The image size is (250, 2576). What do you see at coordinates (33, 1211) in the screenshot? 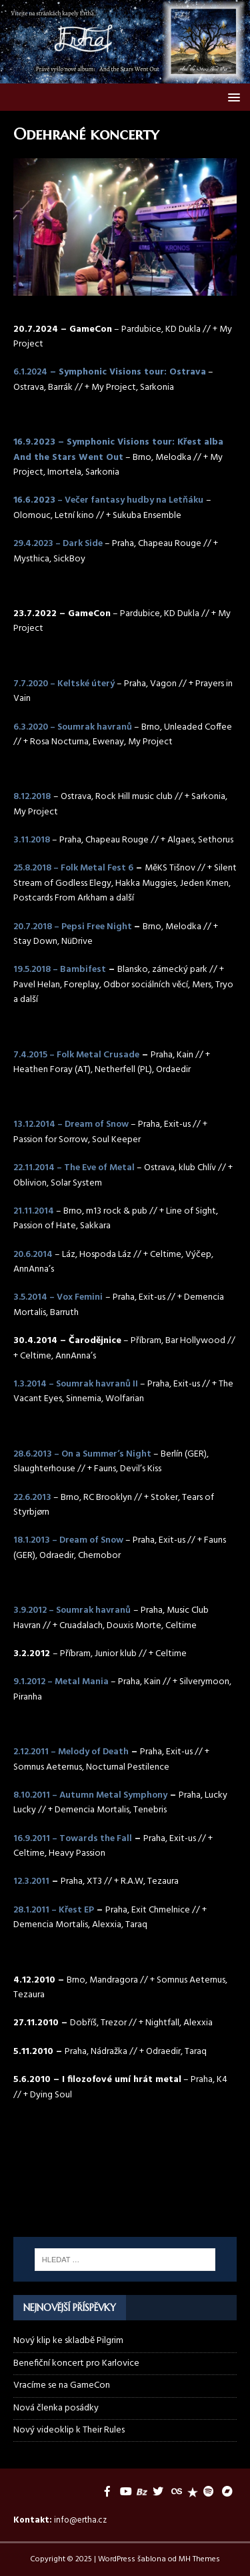
I see `21.11.2014 [21.11.2014 (otevře se na nové záložce)]` at bounding box center [33, 1211].